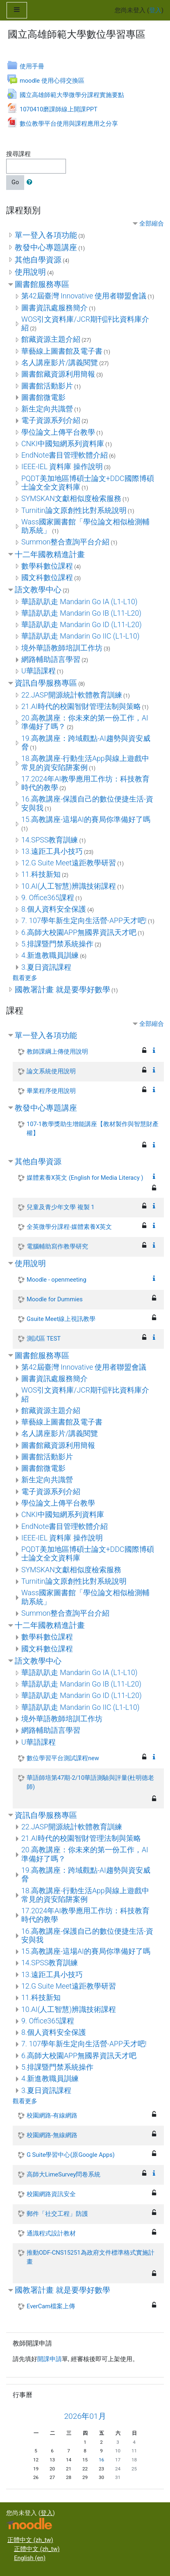 The width and height of the screenshot is (170, 2576). Describe the element at coordinates (38, 259) in the screenshot. I see `其他自學資源` at that location.